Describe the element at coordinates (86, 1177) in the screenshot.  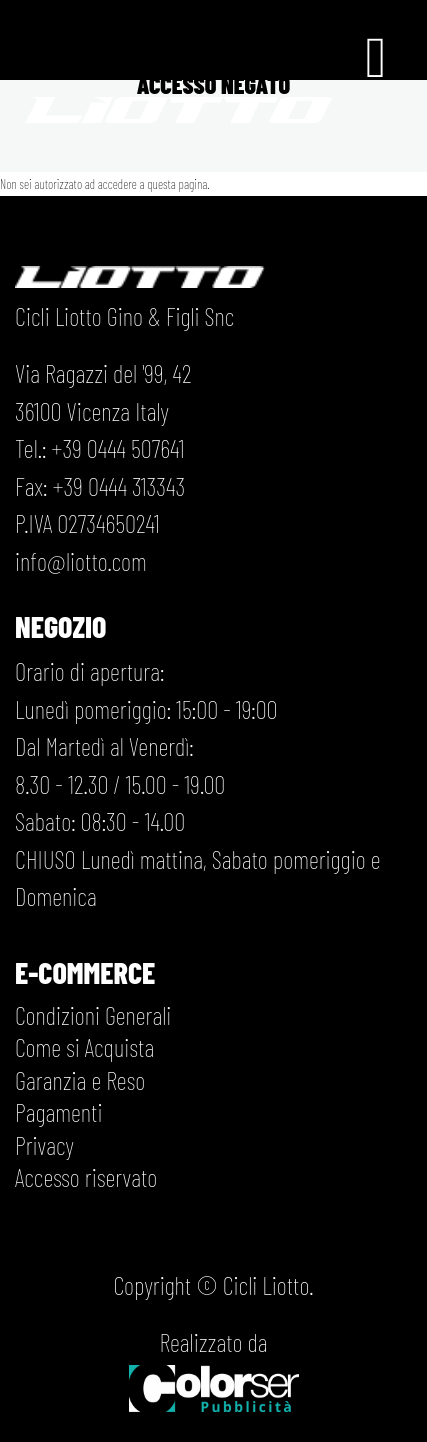
I see `Accesso riservato` at that location.